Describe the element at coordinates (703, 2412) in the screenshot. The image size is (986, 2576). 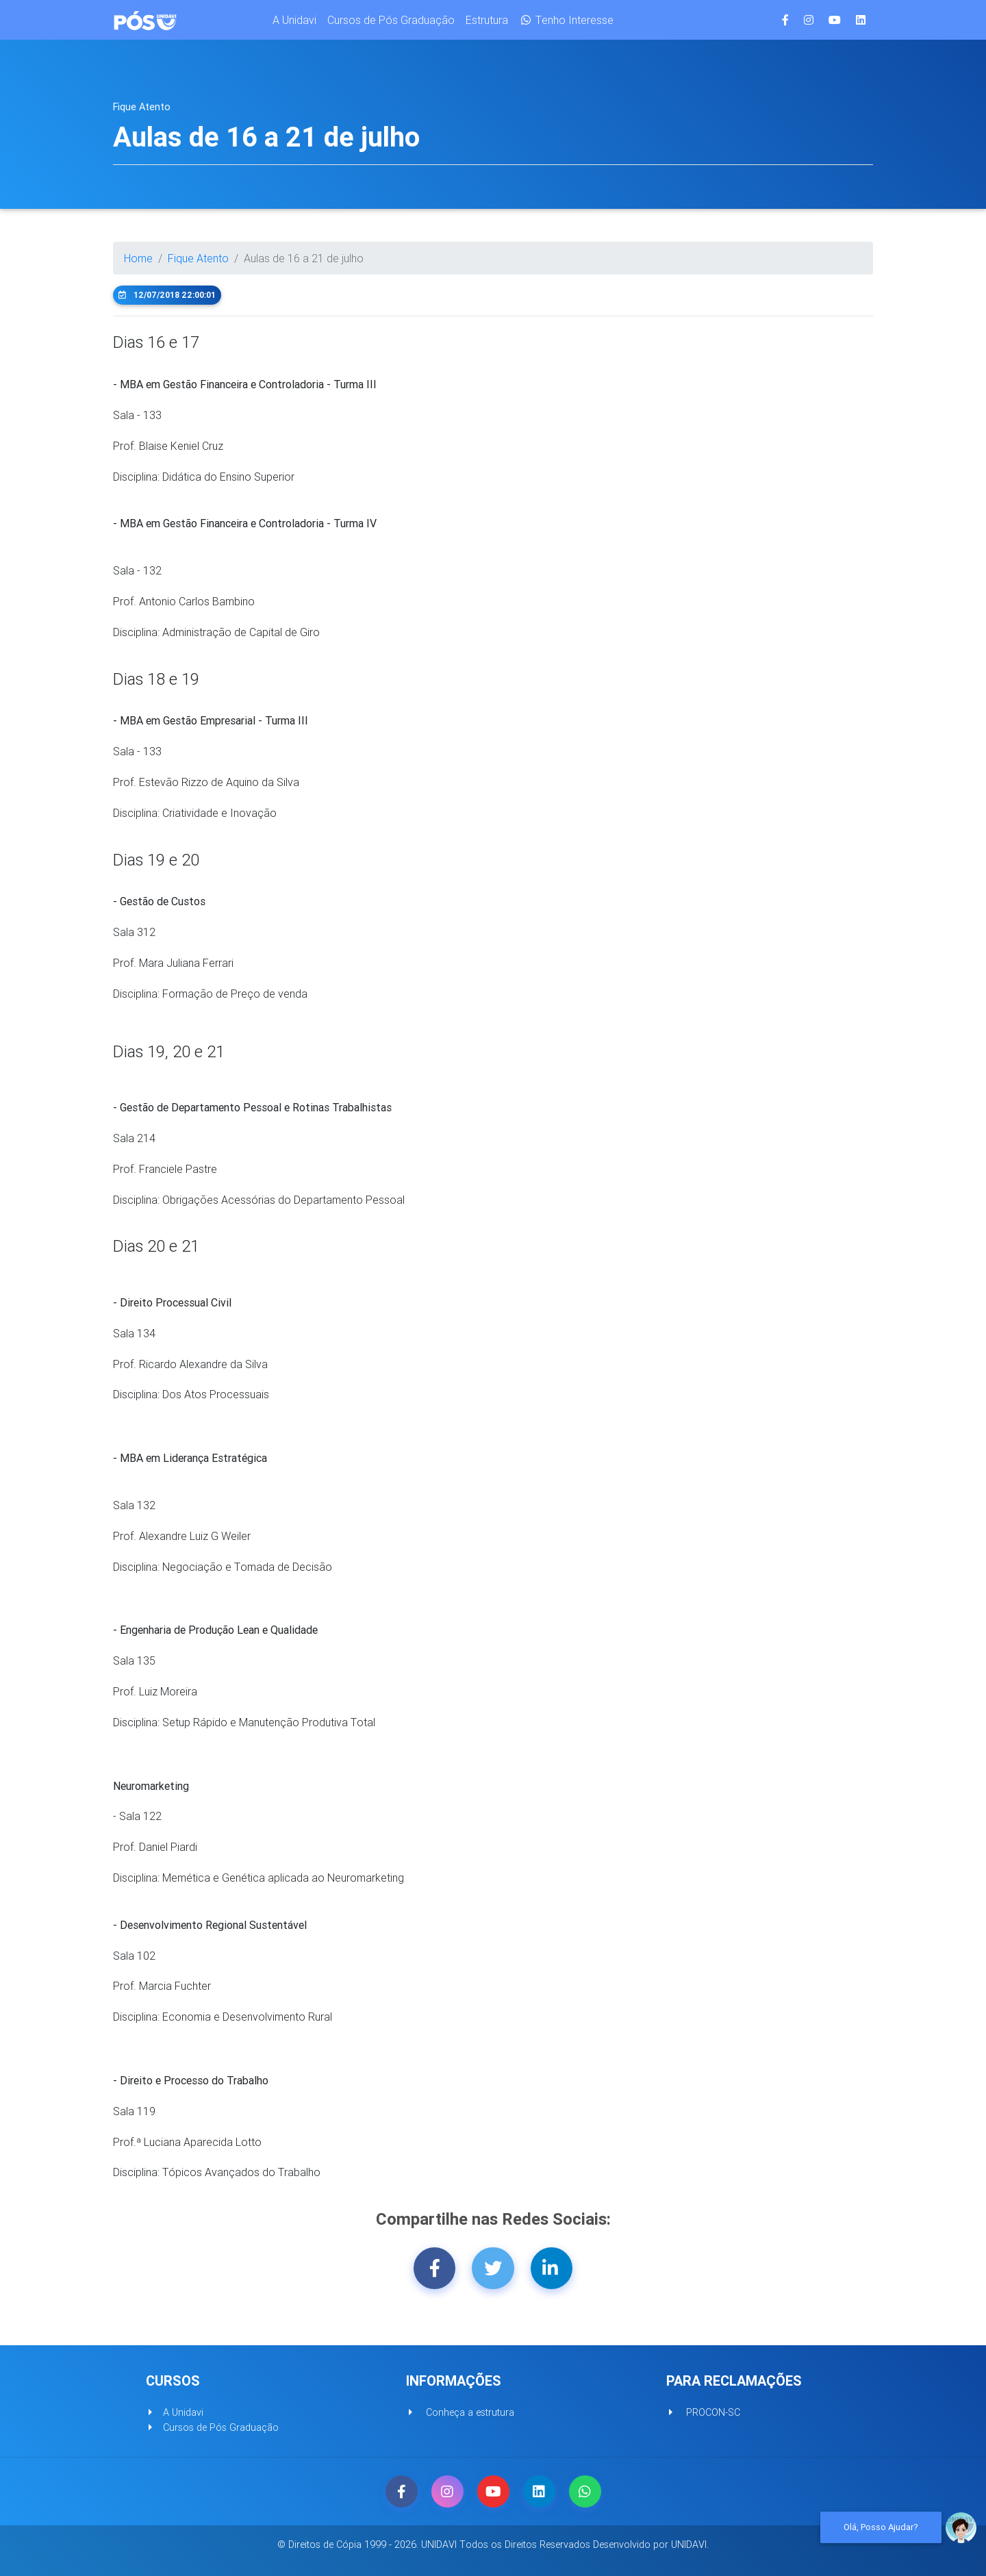
I see `PROCON-SC` at that location.